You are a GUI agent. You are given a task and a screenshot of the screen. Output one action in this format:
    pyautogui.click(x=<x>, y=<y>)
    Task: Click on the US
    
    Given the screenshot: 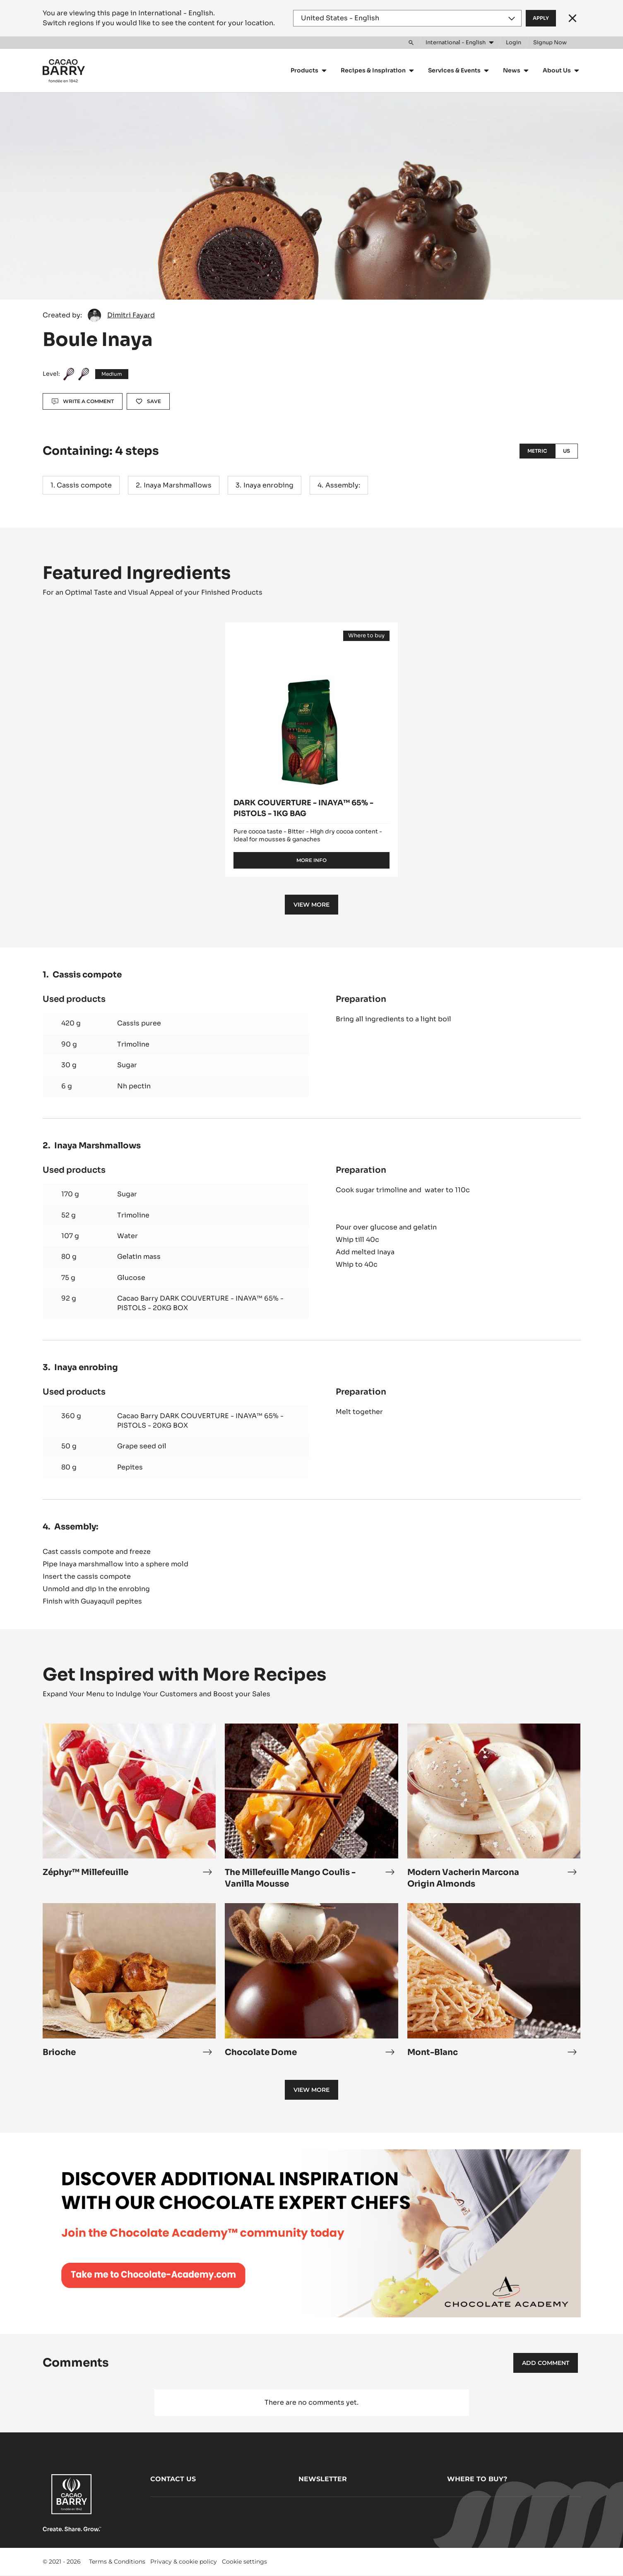 What is the action you would take?
    pyautogui.click(x=566, y=451)
    